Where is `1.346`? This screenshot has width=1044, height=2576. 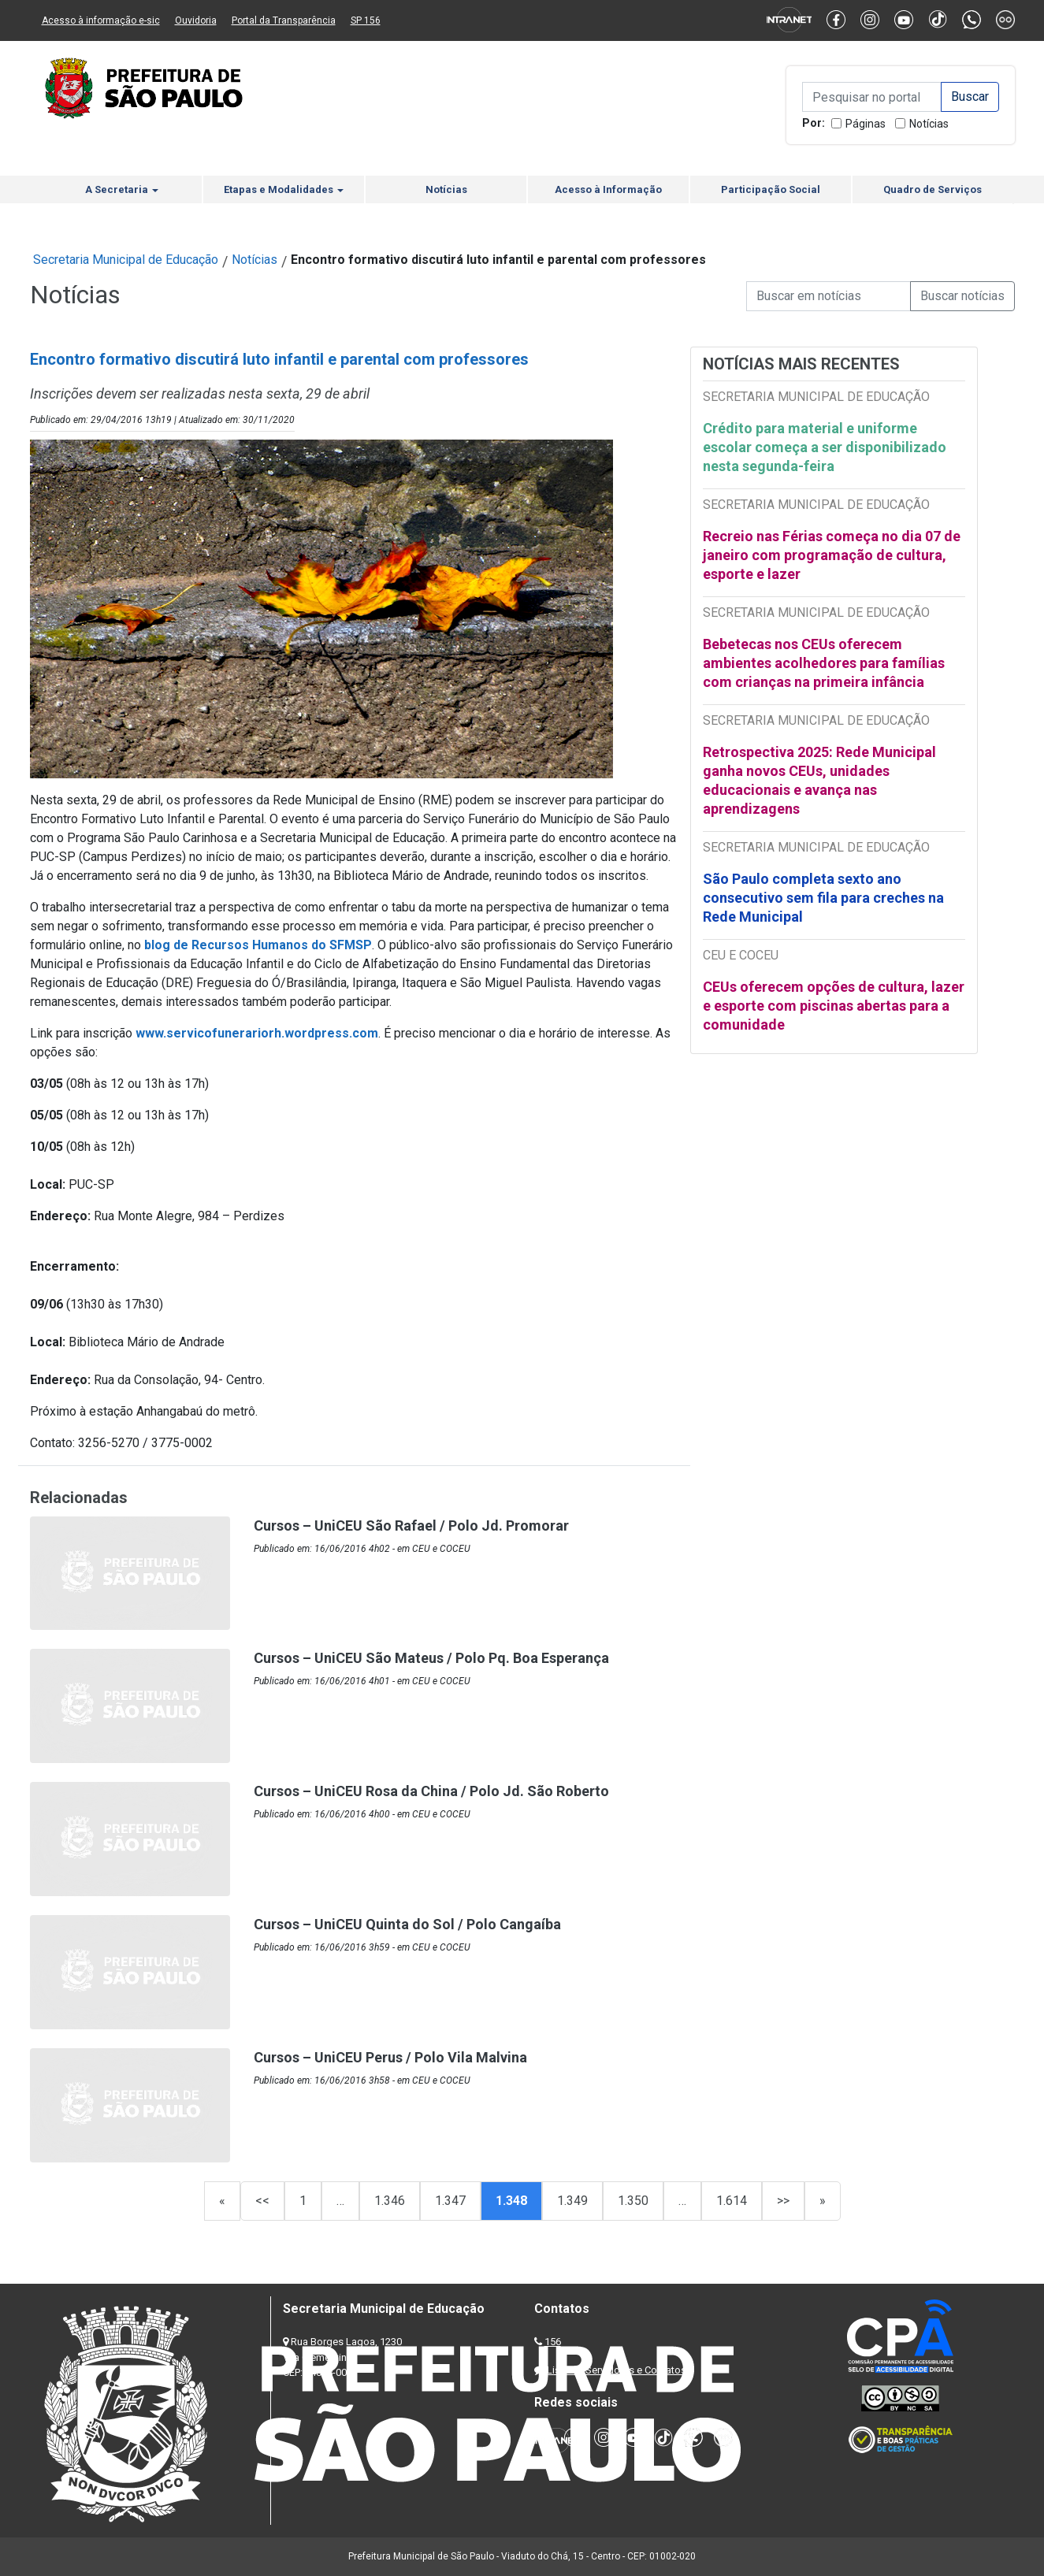 1.346 is located at coordinates (389, 2200).